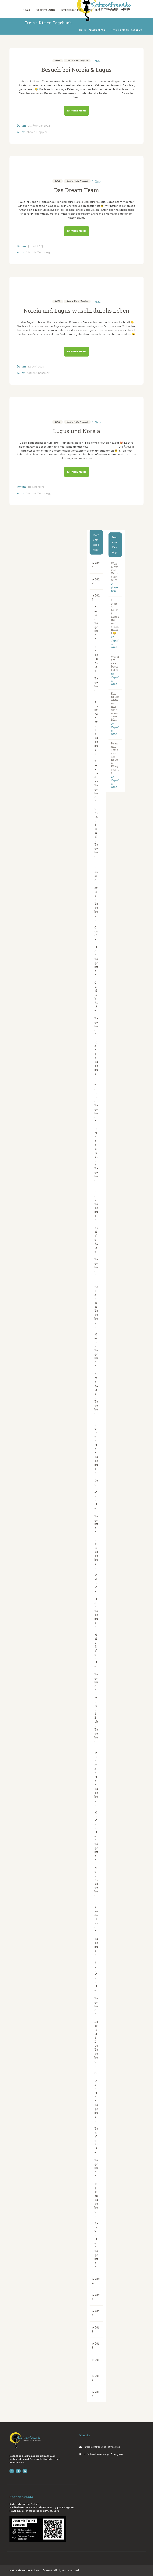 This screenshot has width=153, height=2576. What do you see at coordinates (82, 30) in the screenshot?
I see `Home` at bounding box center [82, 30].